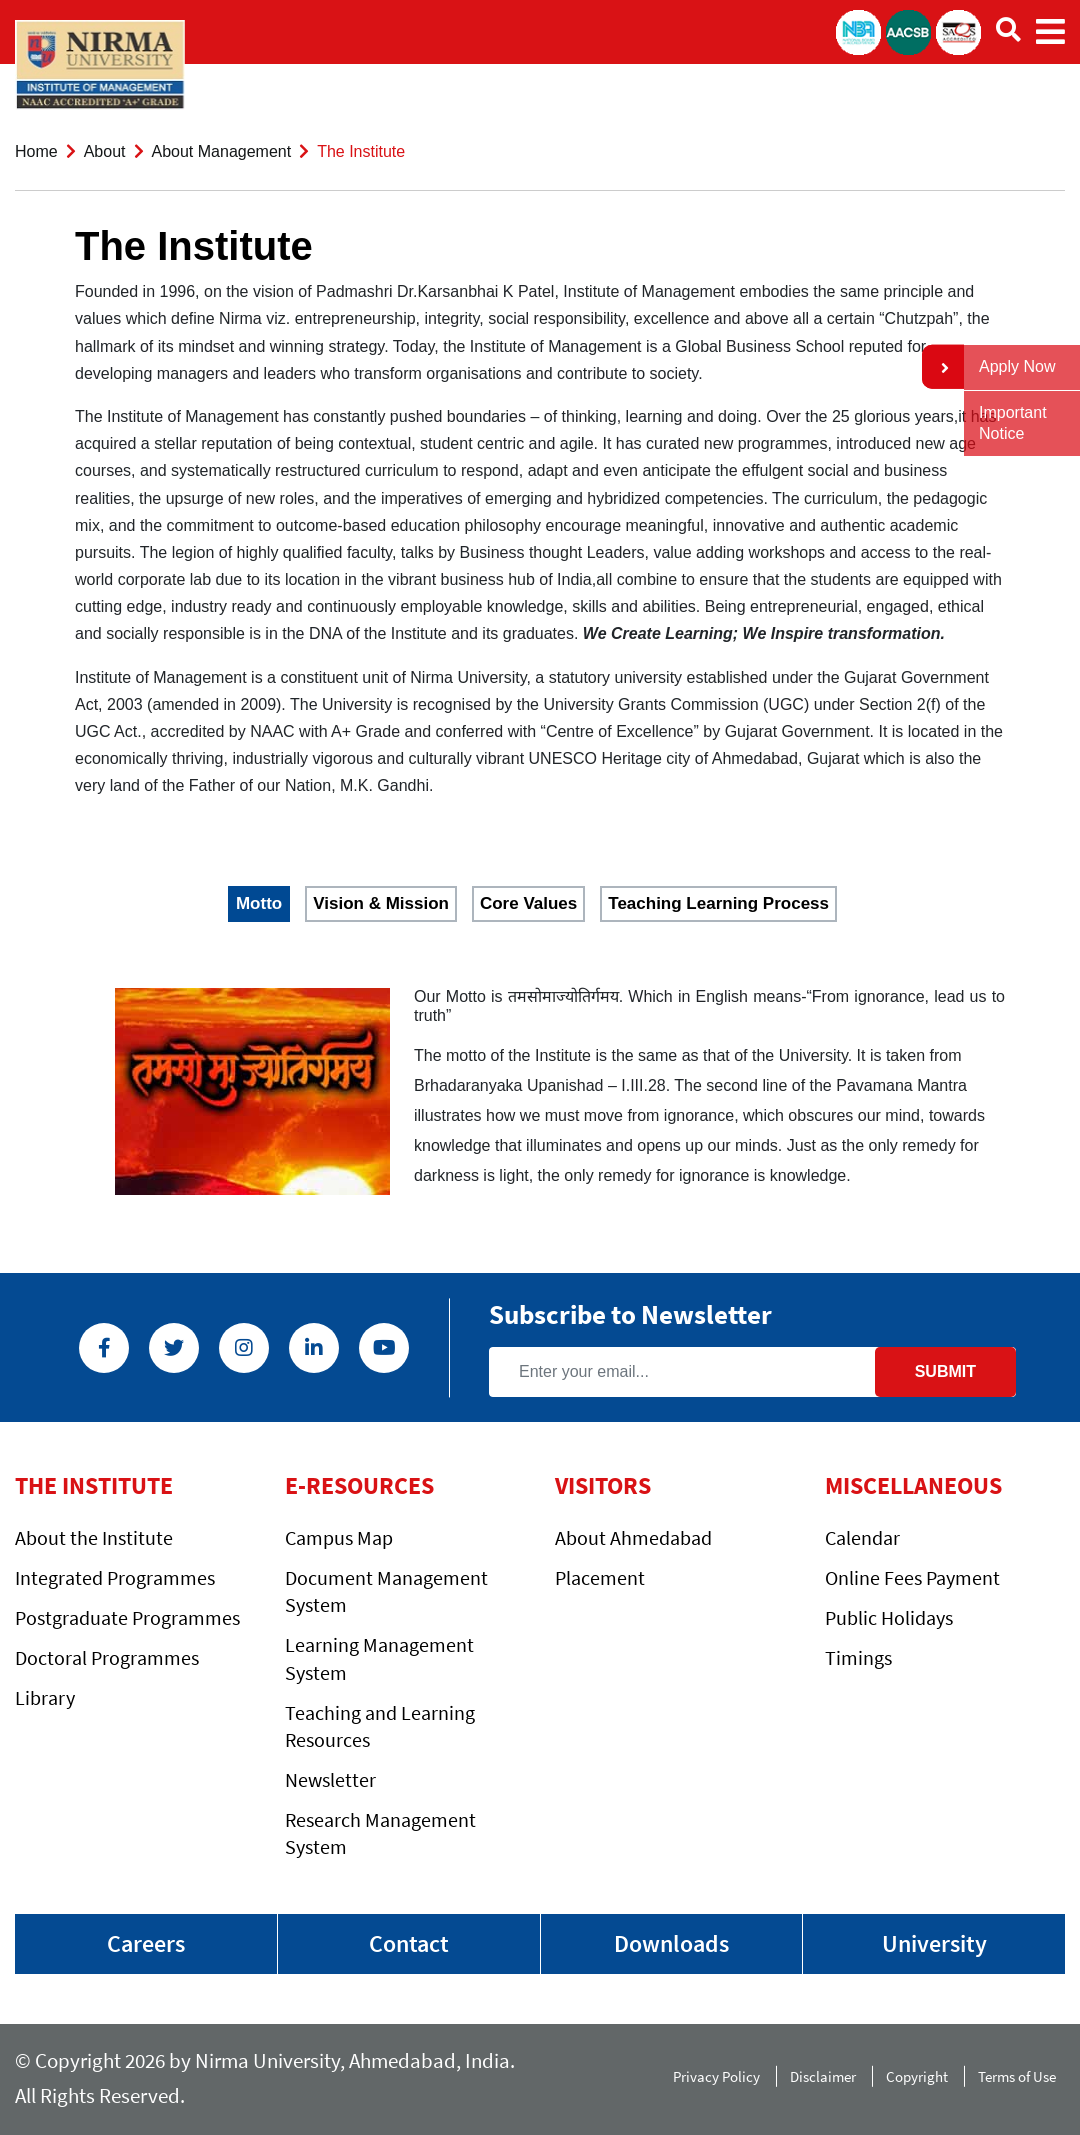 This screenshot has height=2135, width=1080. What do you see at coordinates (716, 2076) in the screenshot?
I see `Privacy Policy` at bounding box center [716, 2076].